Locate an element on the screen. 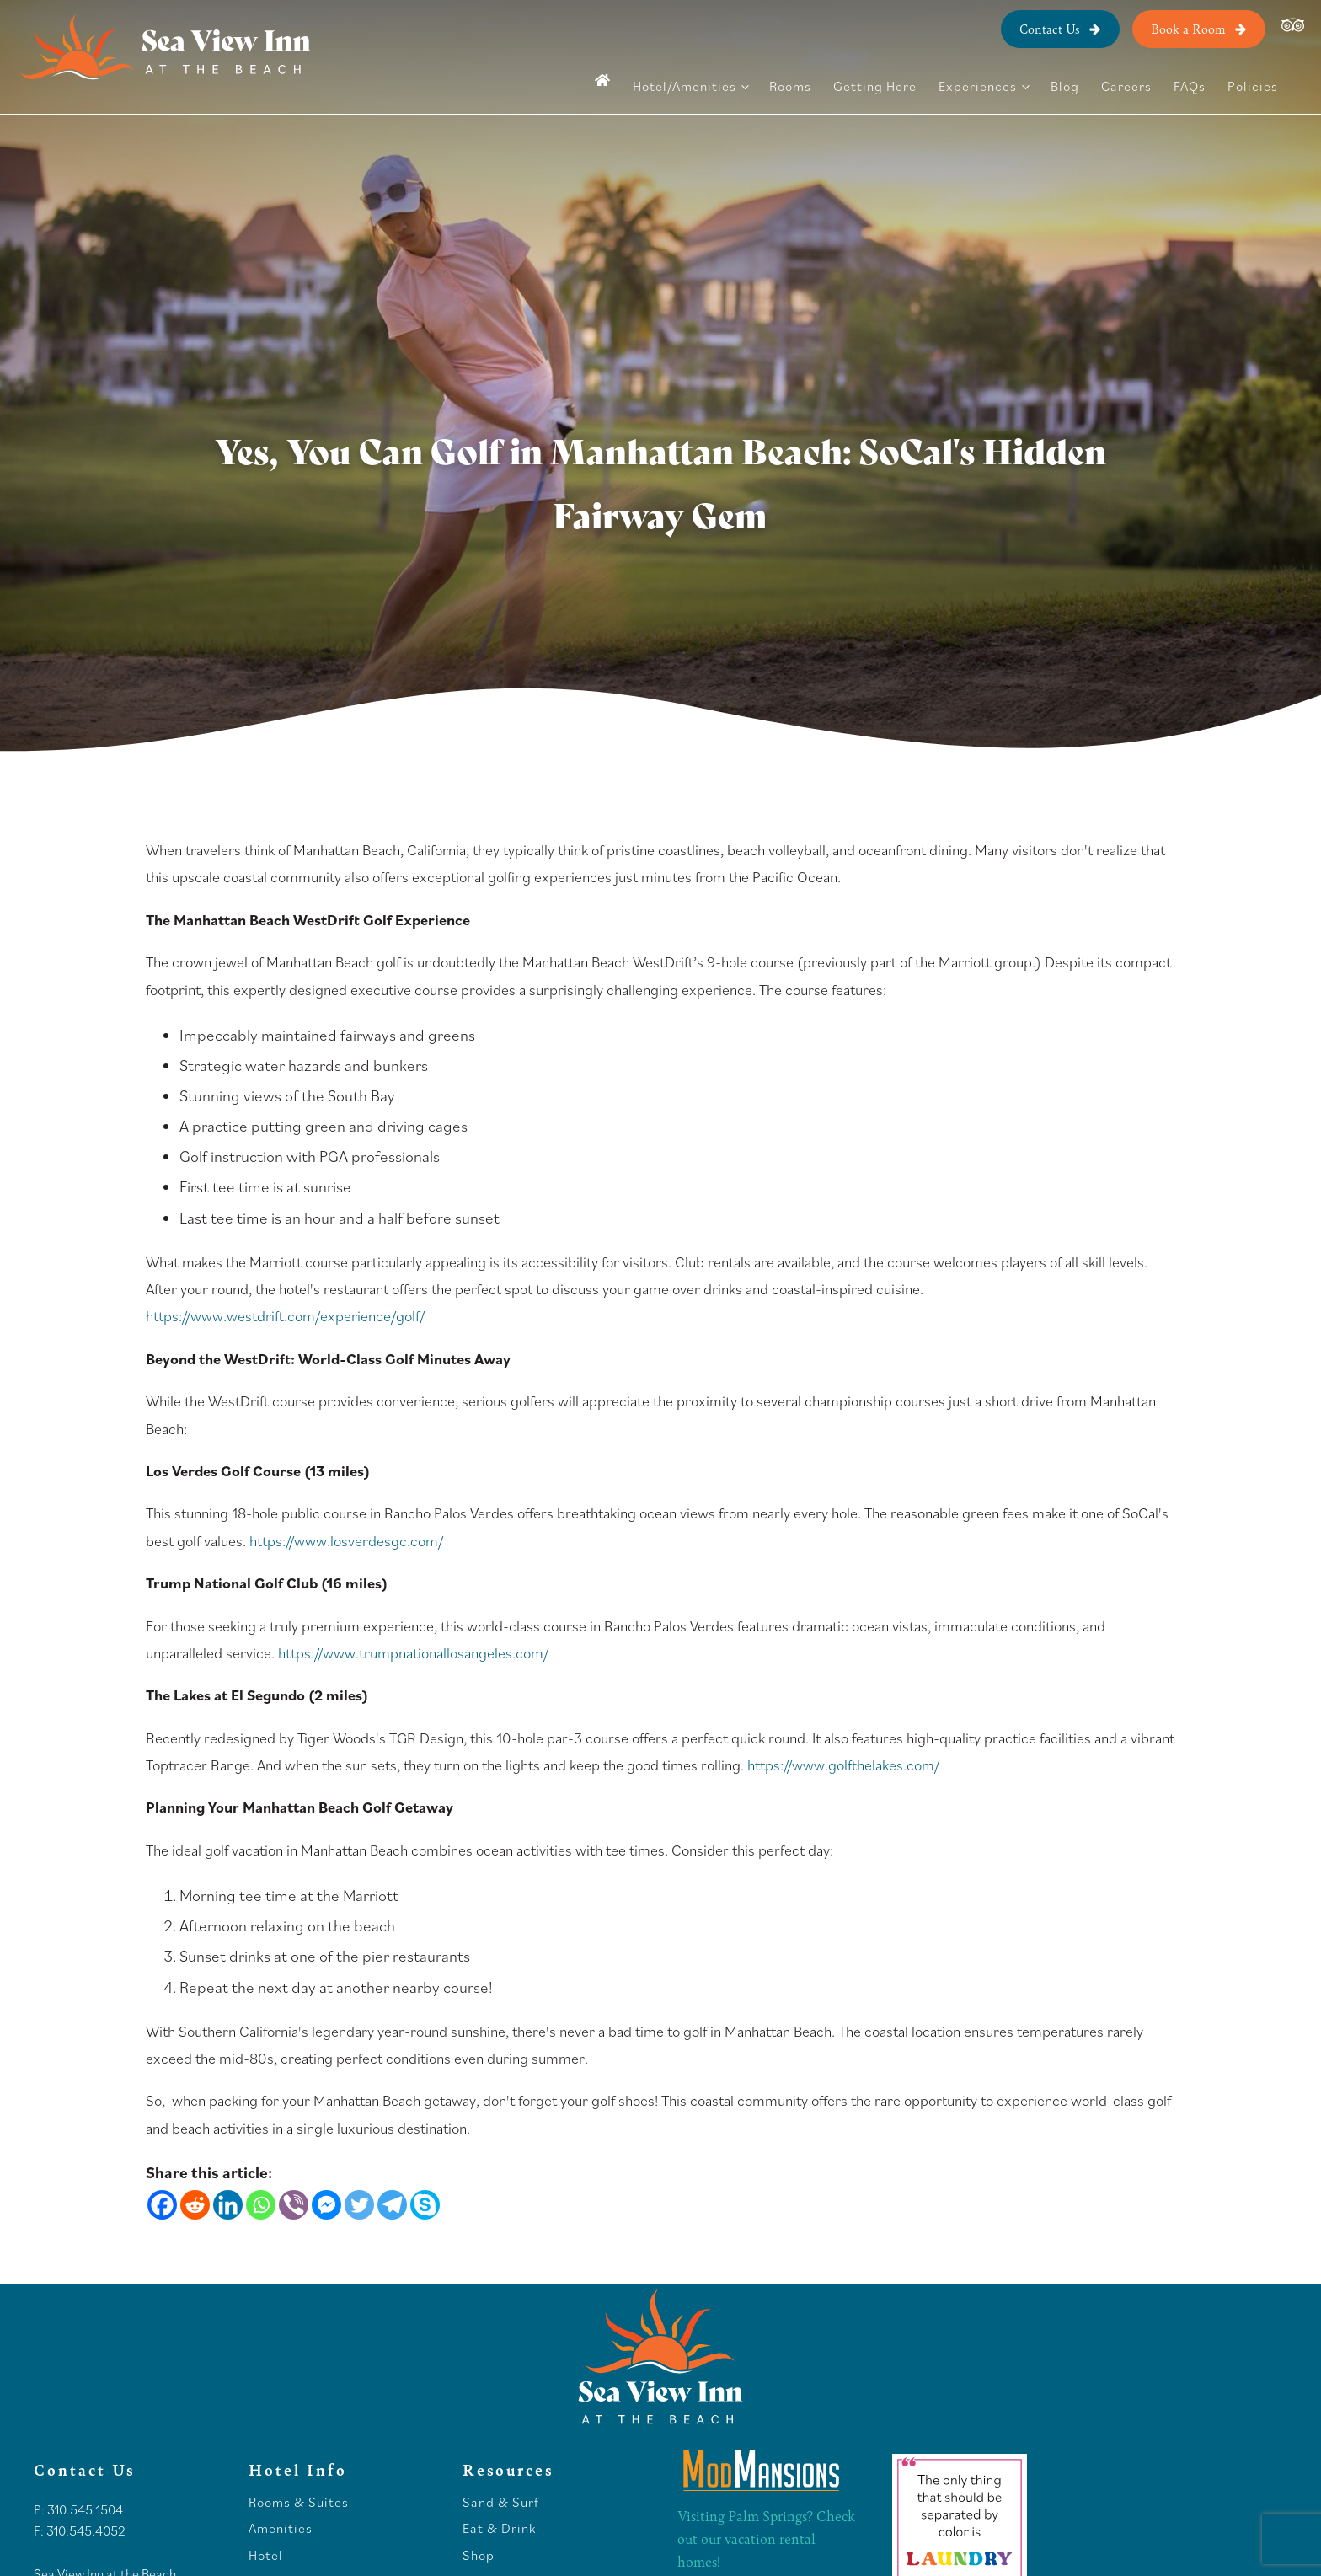 Image resolution: width=1321 pixels, height=2576 pixels. Eat & Drink is located at coordinates (499, 2520).